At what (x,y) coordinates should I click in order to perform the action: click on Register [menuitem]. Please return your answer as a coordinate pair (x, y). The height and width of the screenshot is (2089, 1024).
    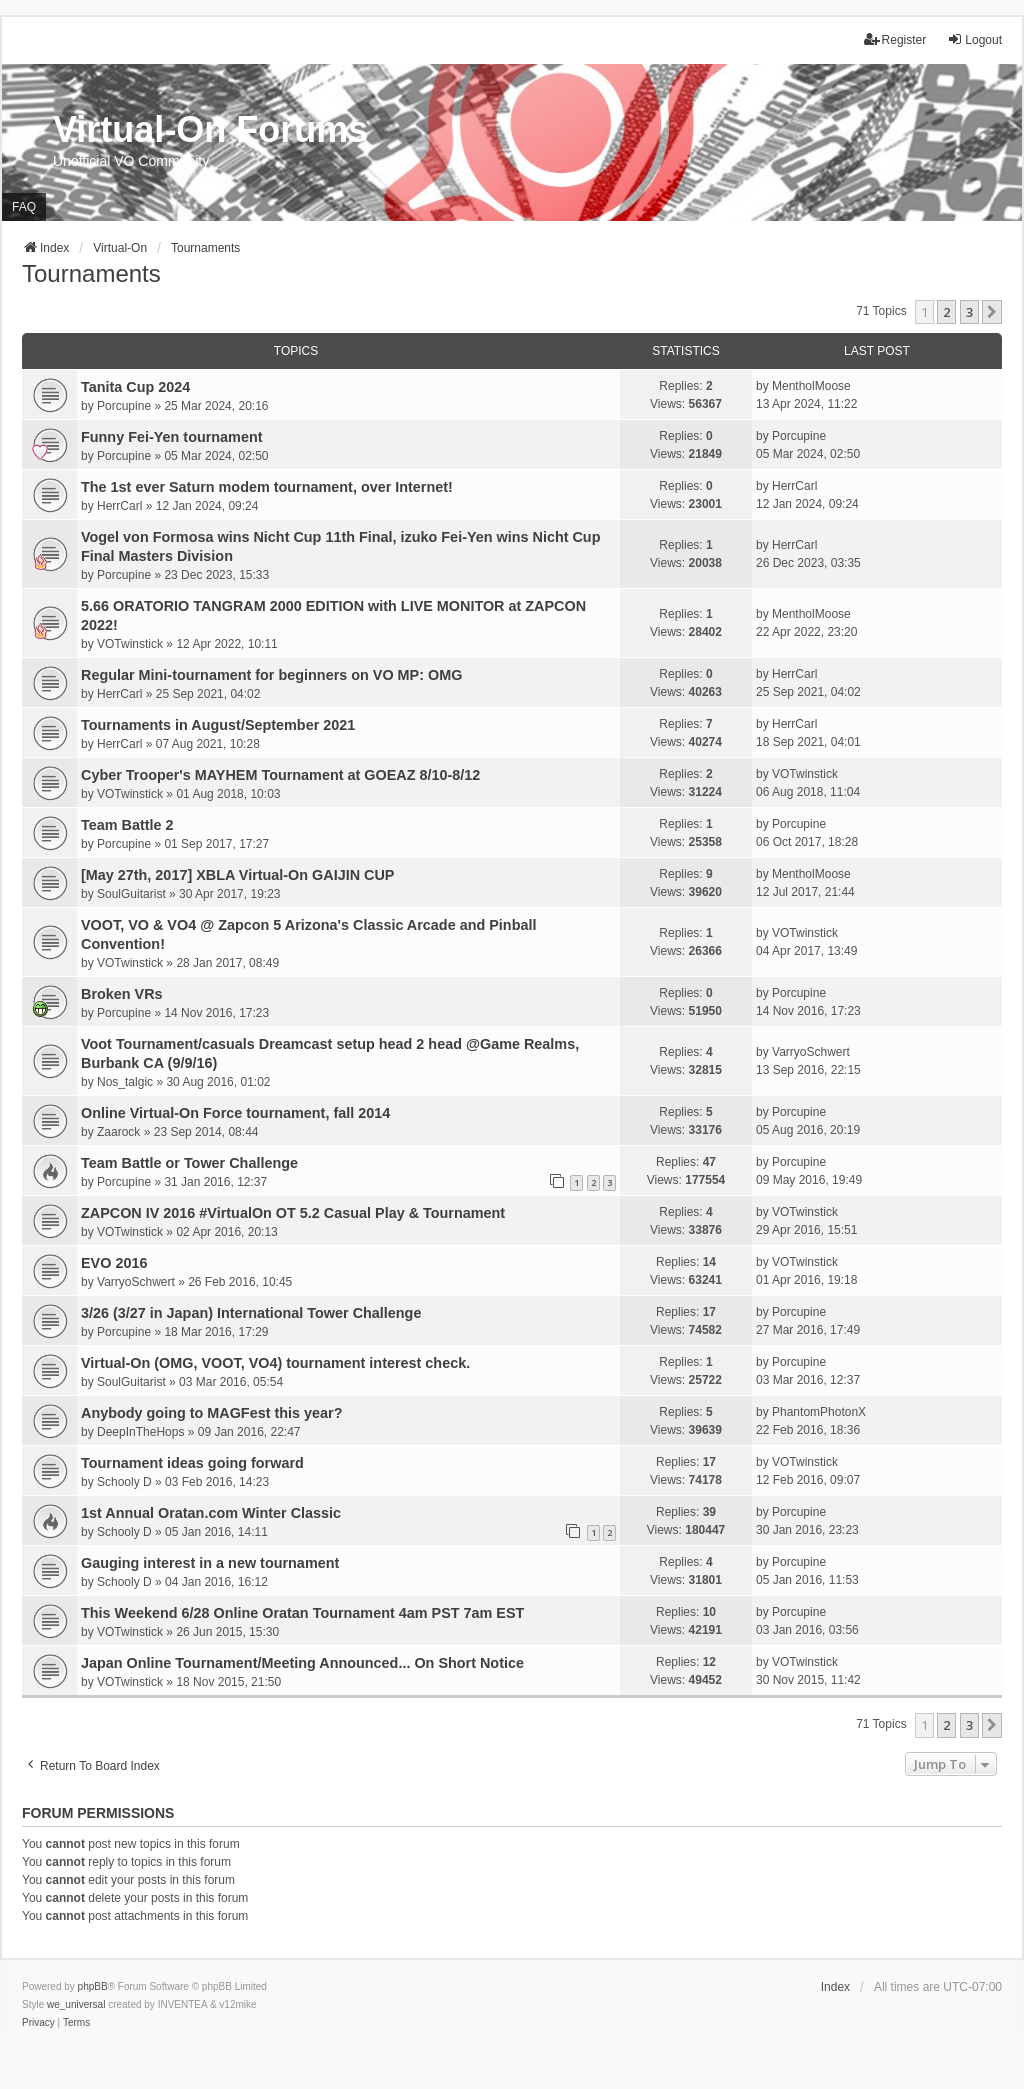
    Looking at the image, I should click on (895, 39).